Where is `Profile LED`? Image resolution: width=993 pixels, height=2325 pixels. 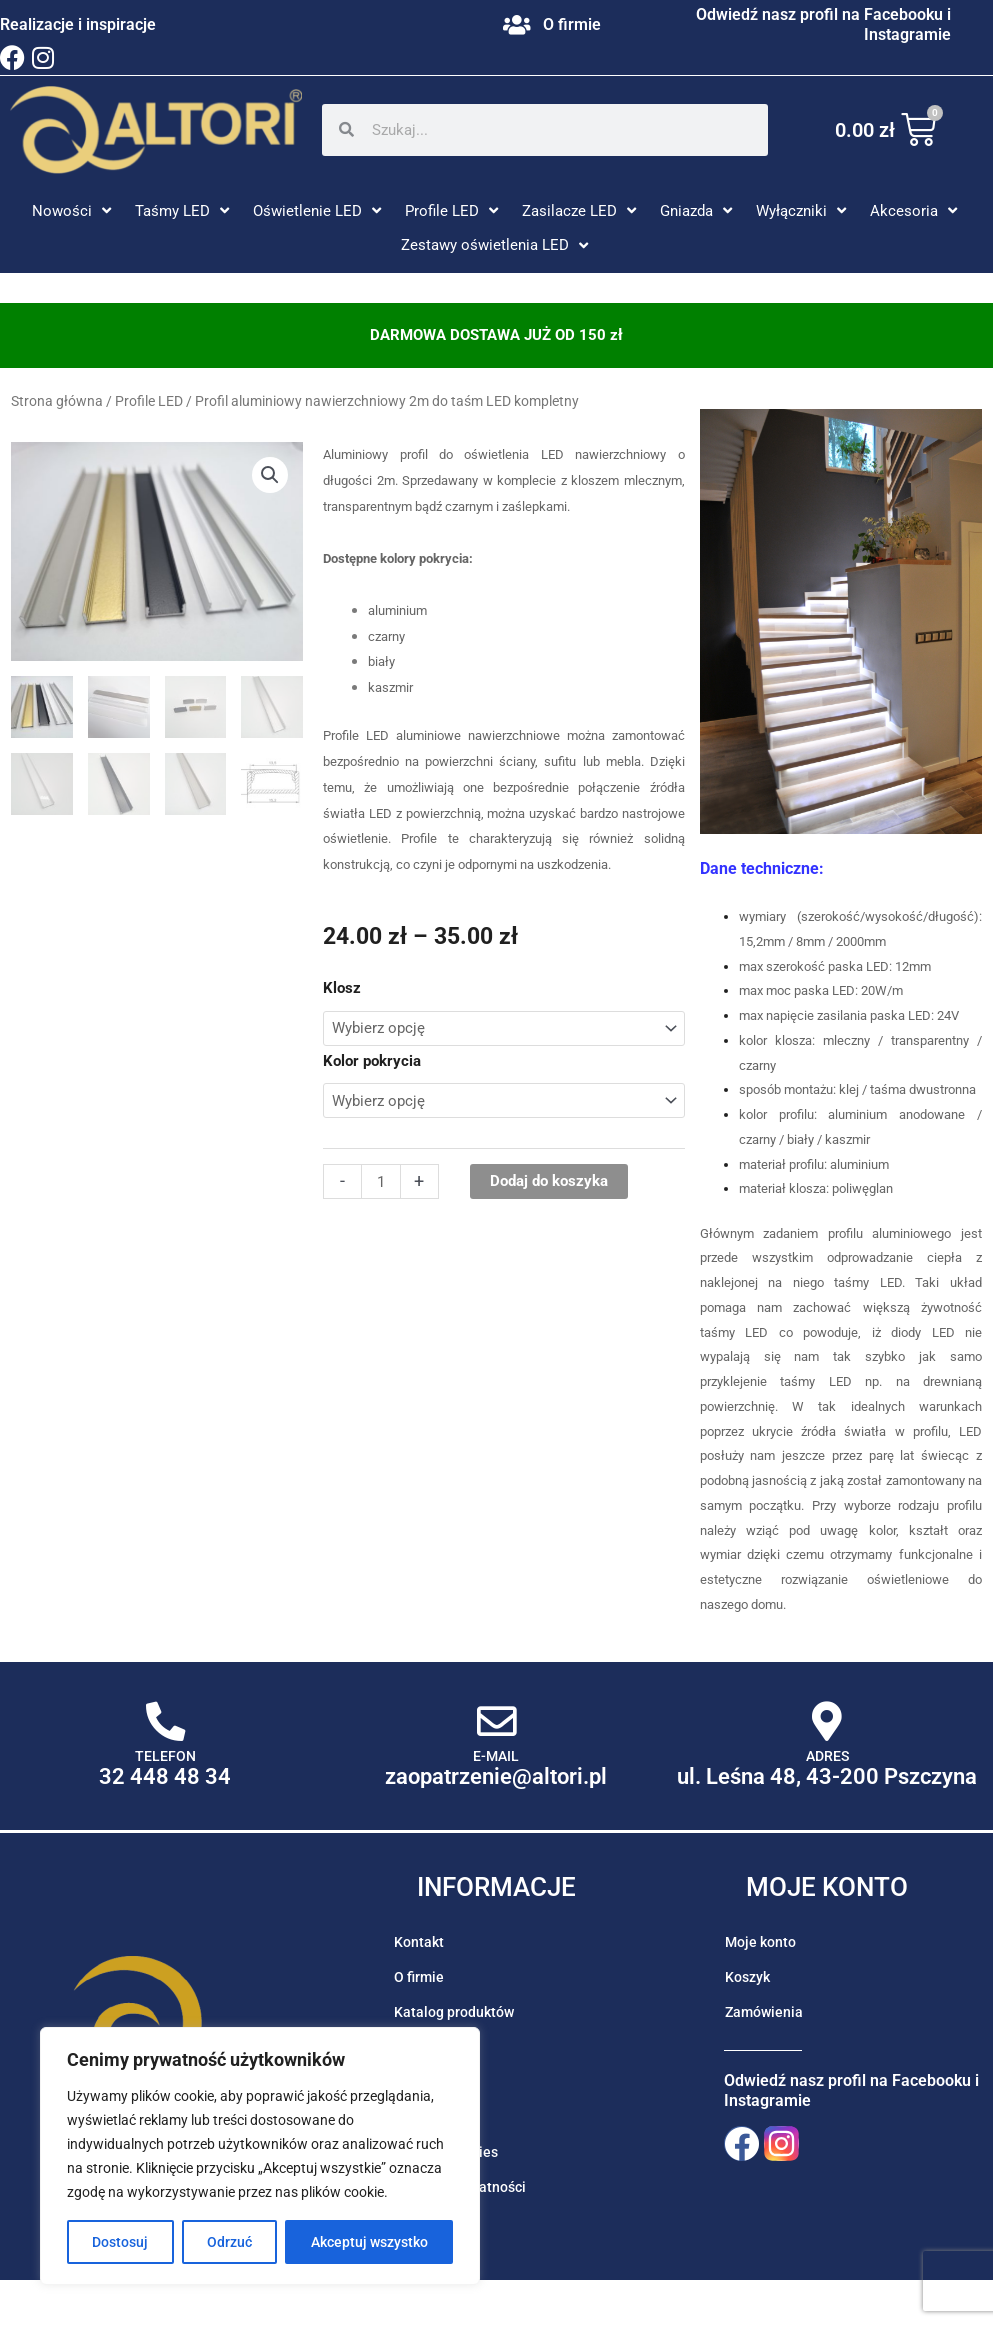
Profile LED is located at coordinates (149, 401).